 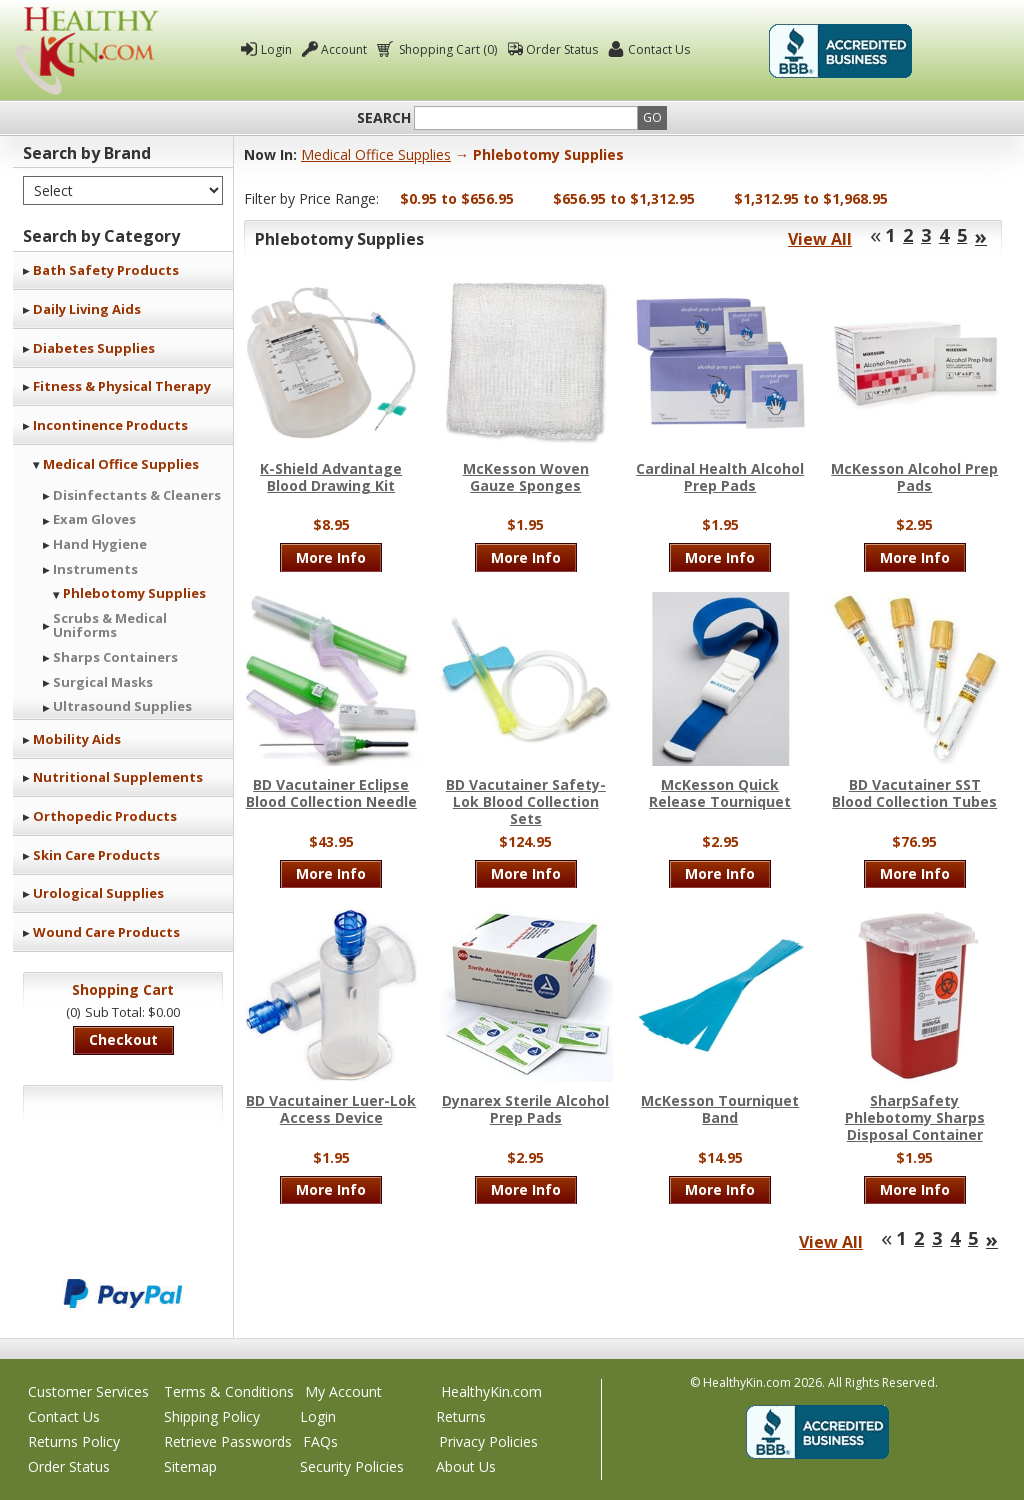 I want to click on Orthopedic Products, so click(x=105, y=816).